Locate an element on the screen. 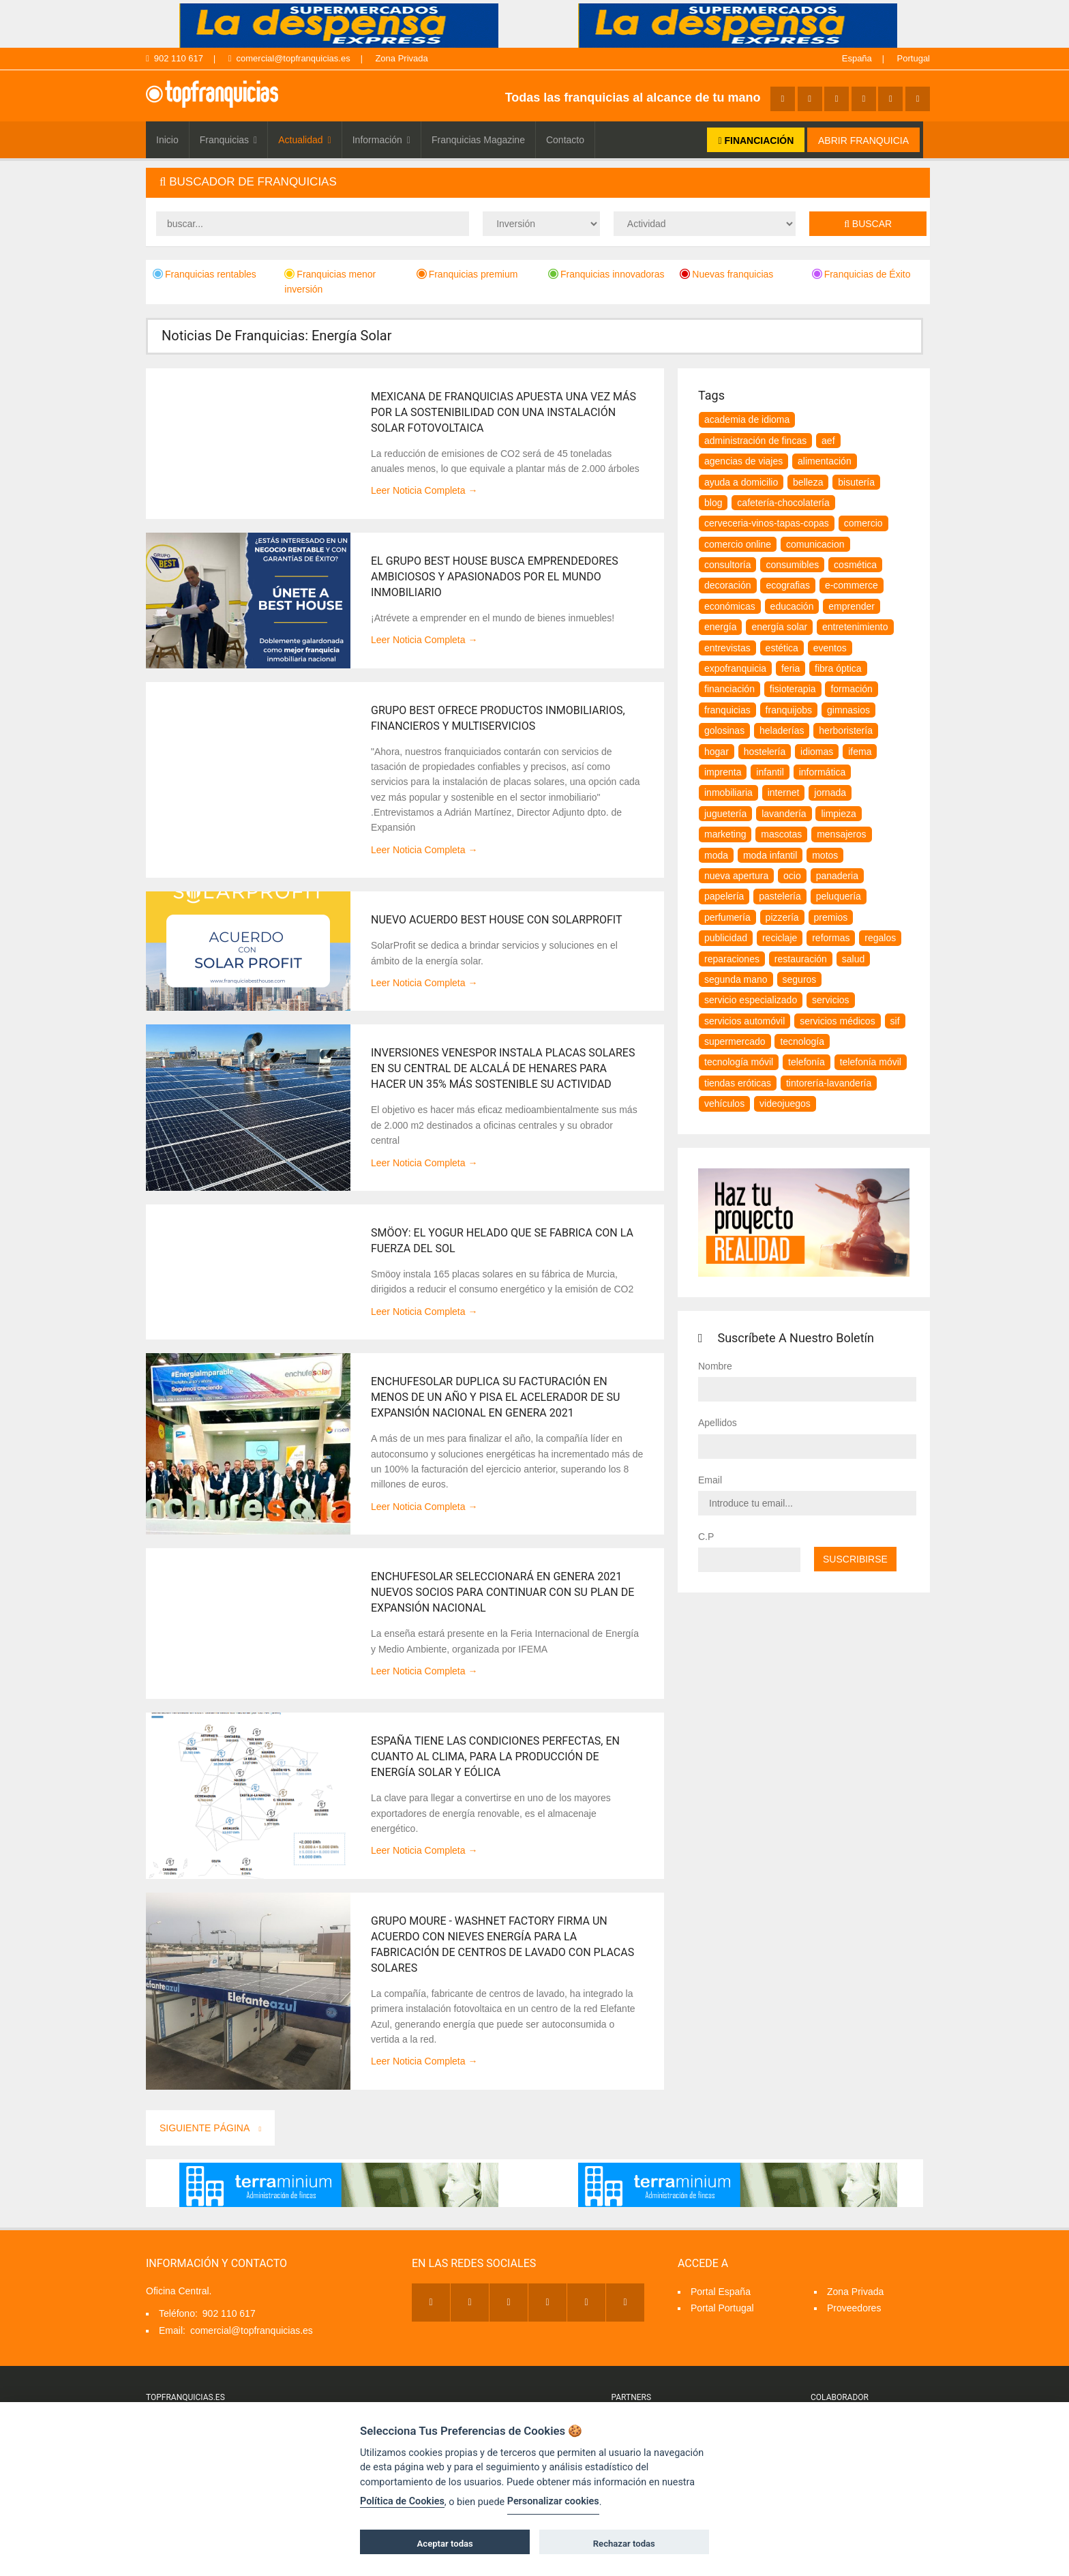  moda infantil is located at coordinates (770, 855).